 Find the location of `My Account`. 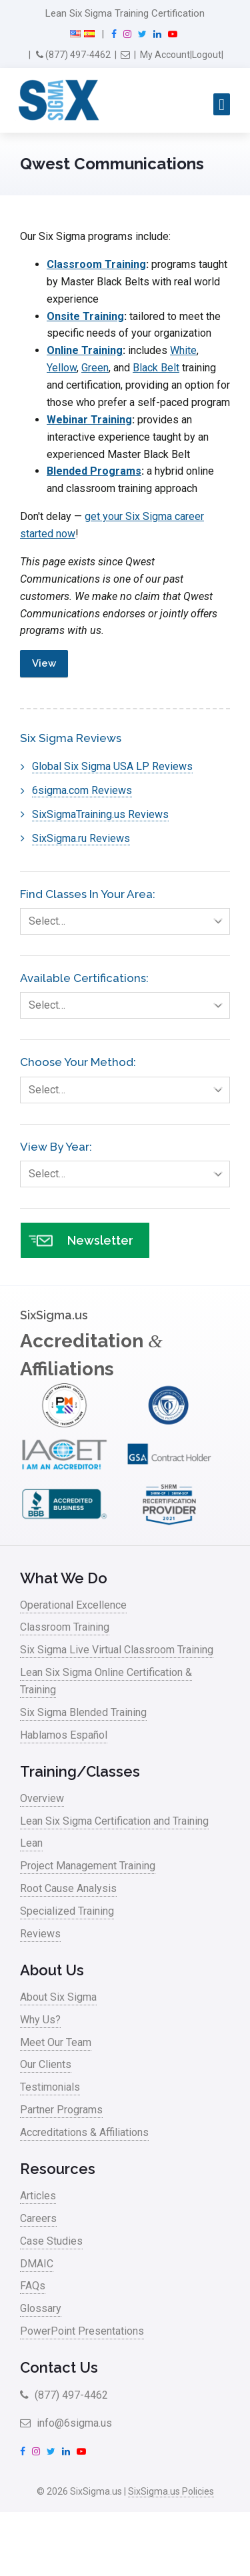

My Account is located at coordinates (165, 54).